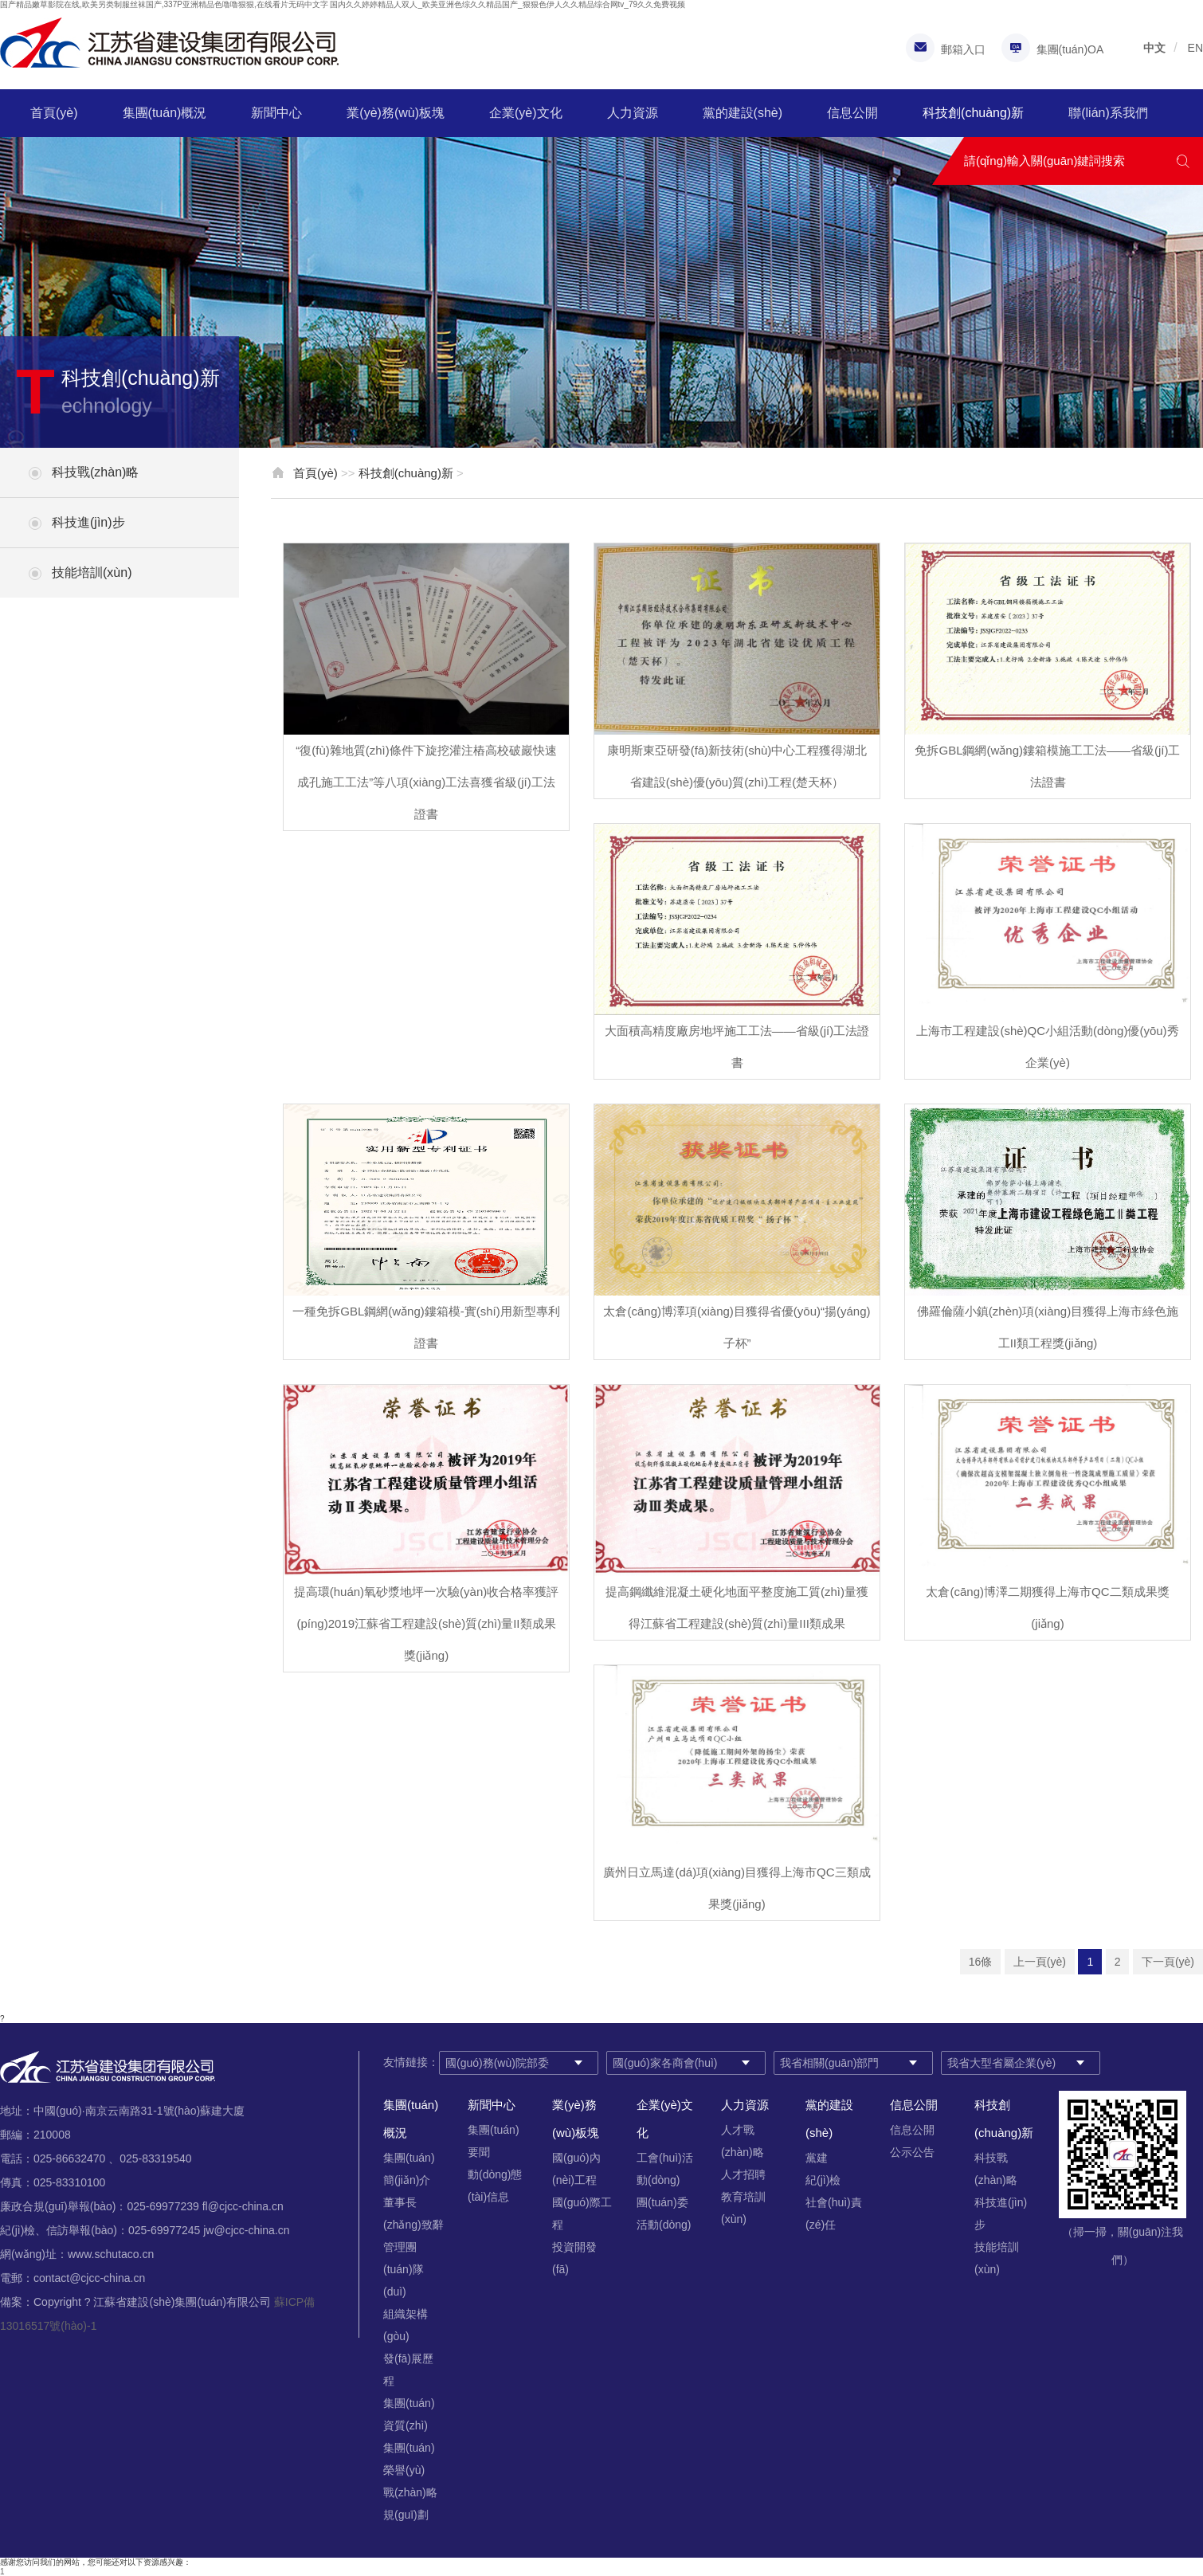  What do you see at coordinates (816, 2157) in the screenshot?
I see `黨建` at bounding box center [816, 2157].